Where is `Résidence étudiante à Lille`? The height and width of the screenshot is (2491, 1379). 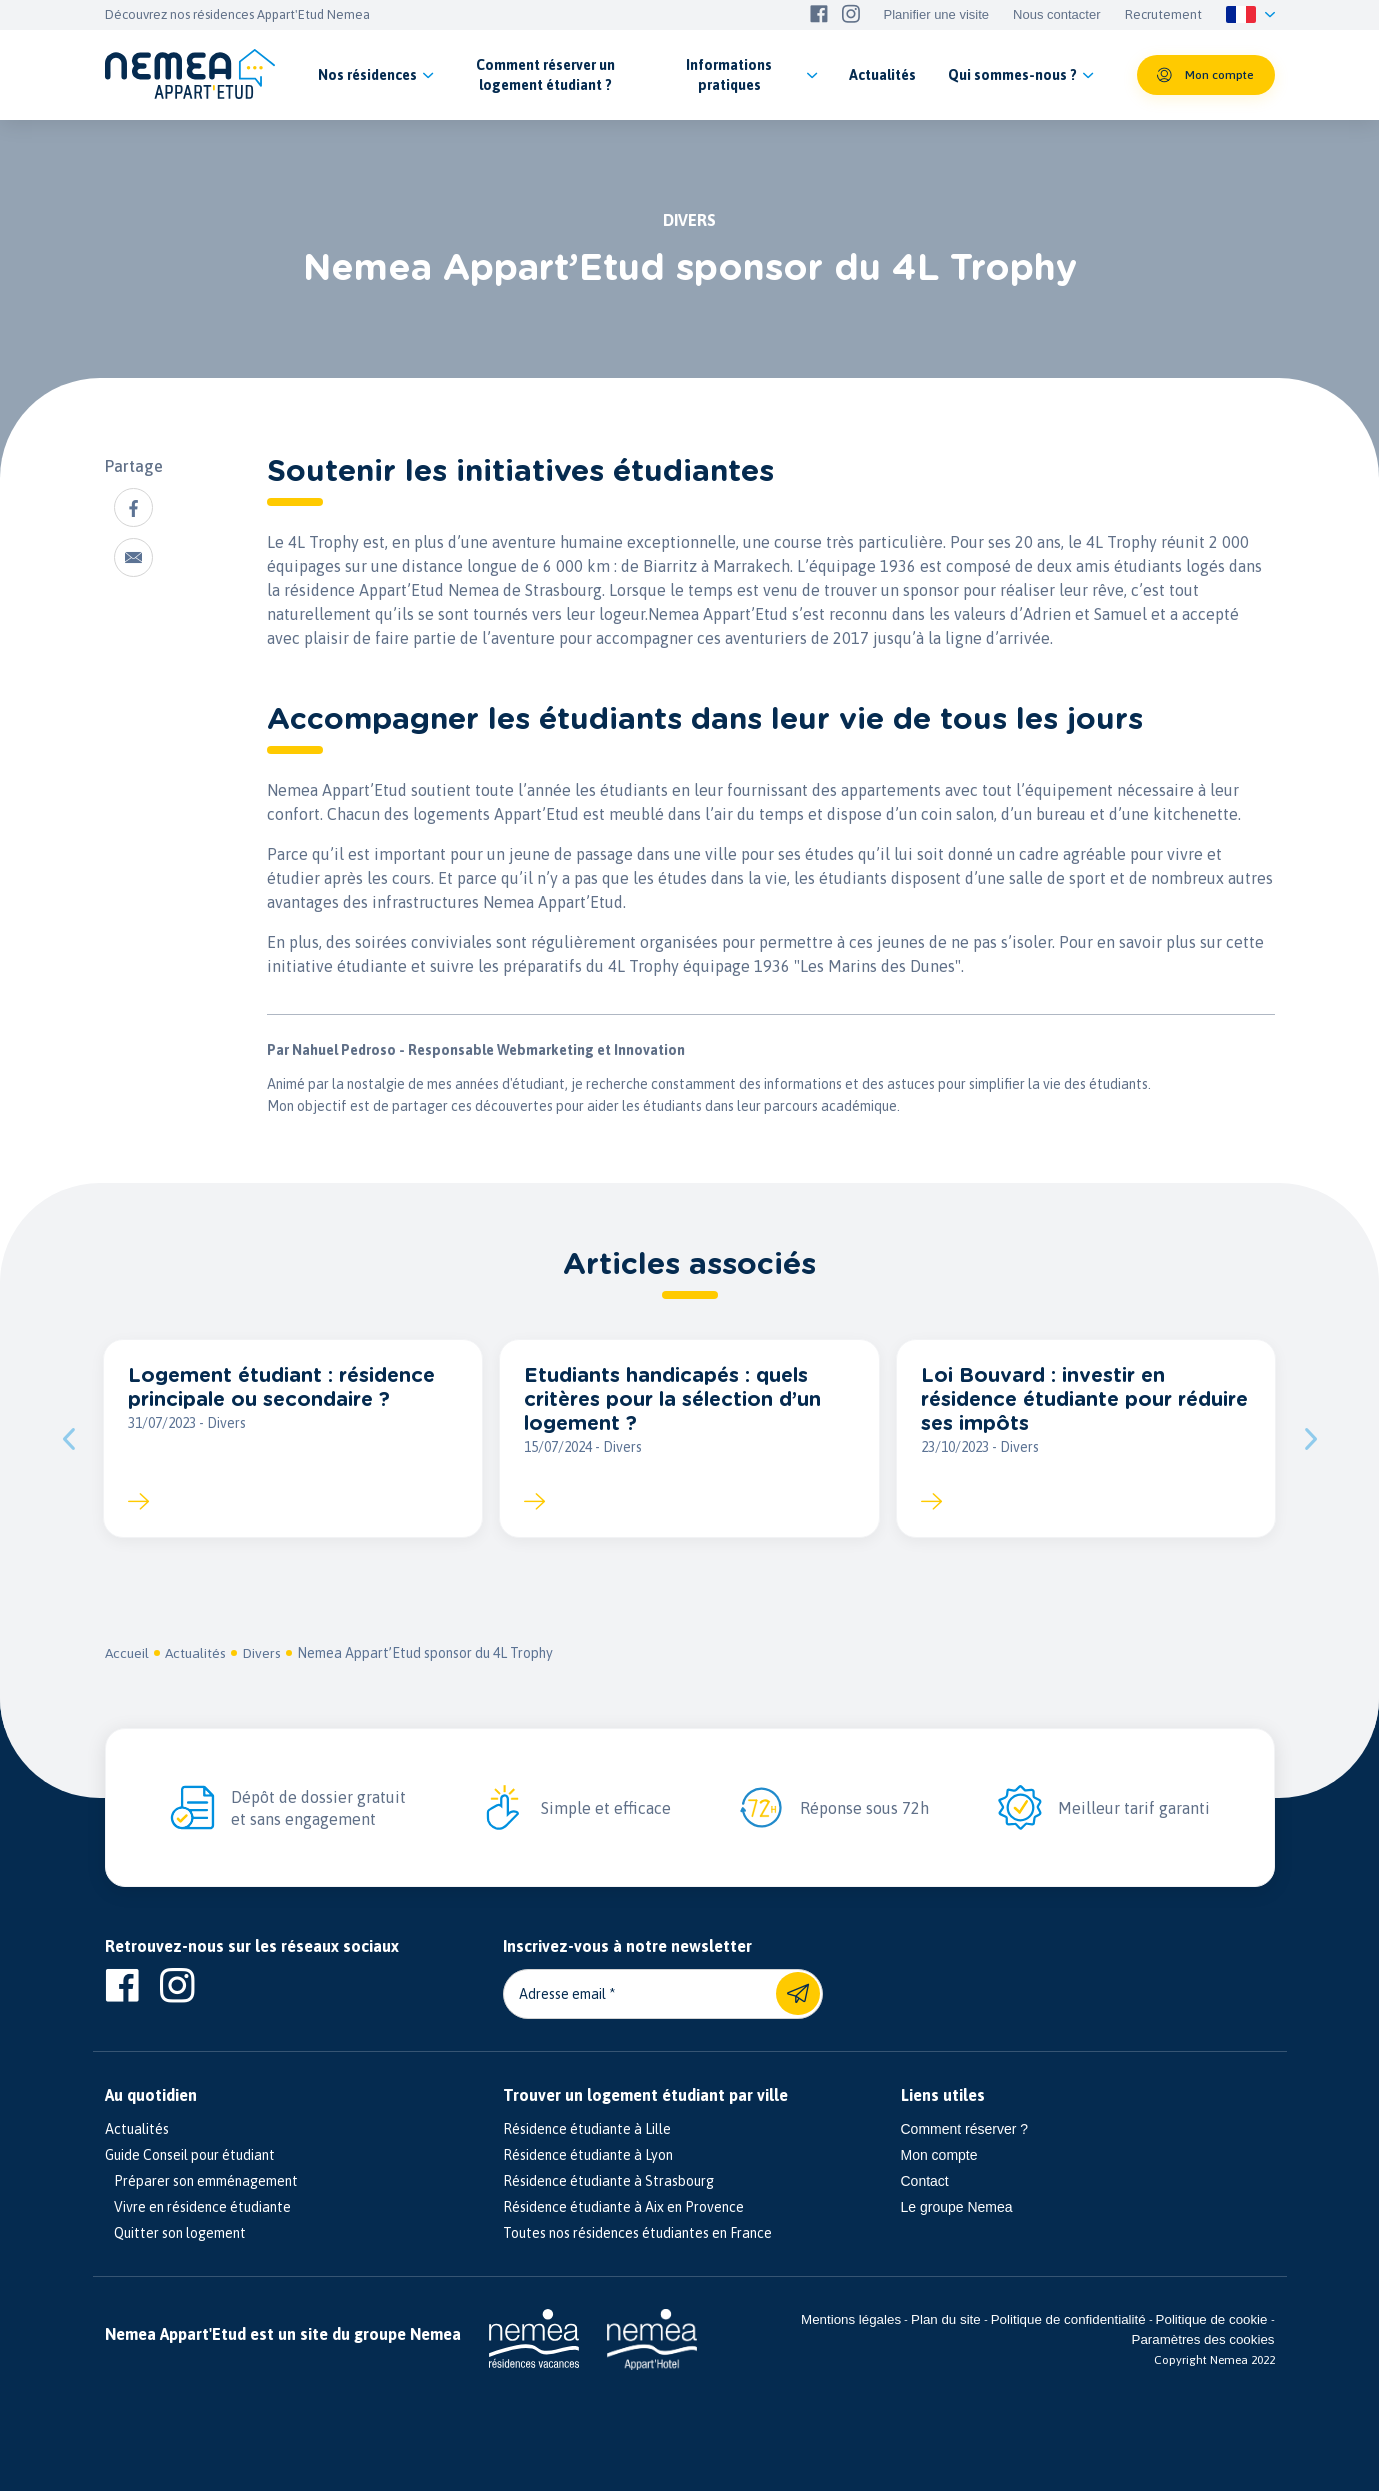
Résidence étudiante à Lille is located at coordinates (587, 2130).